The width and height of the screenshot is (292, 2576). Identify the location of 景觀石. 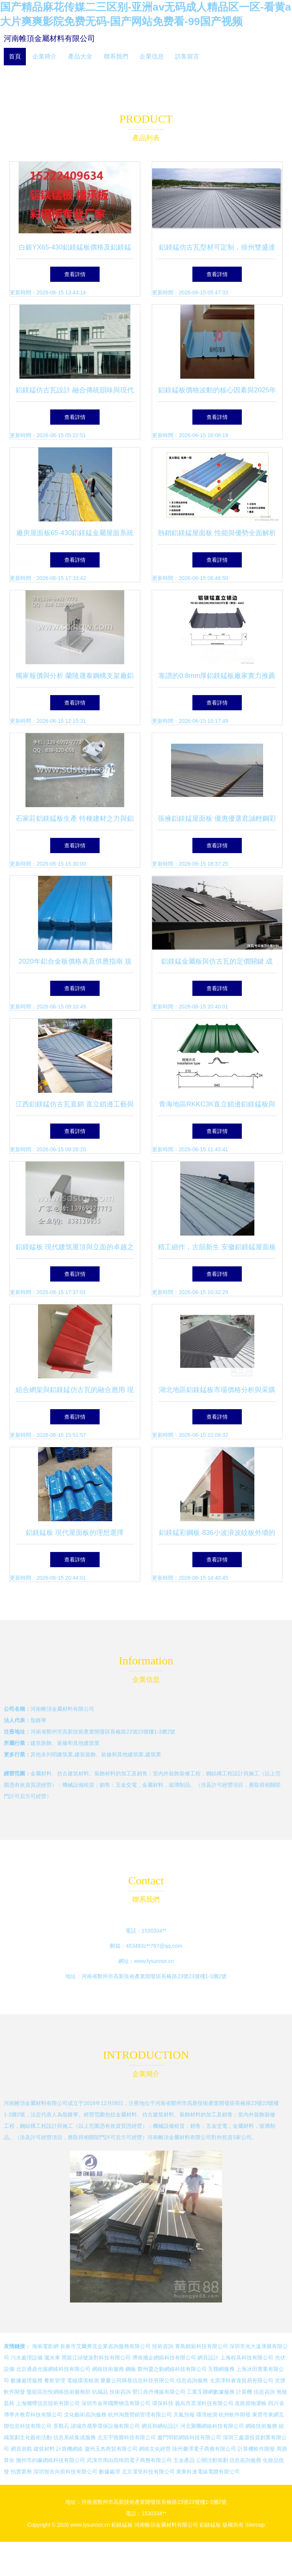
(61, 2426).